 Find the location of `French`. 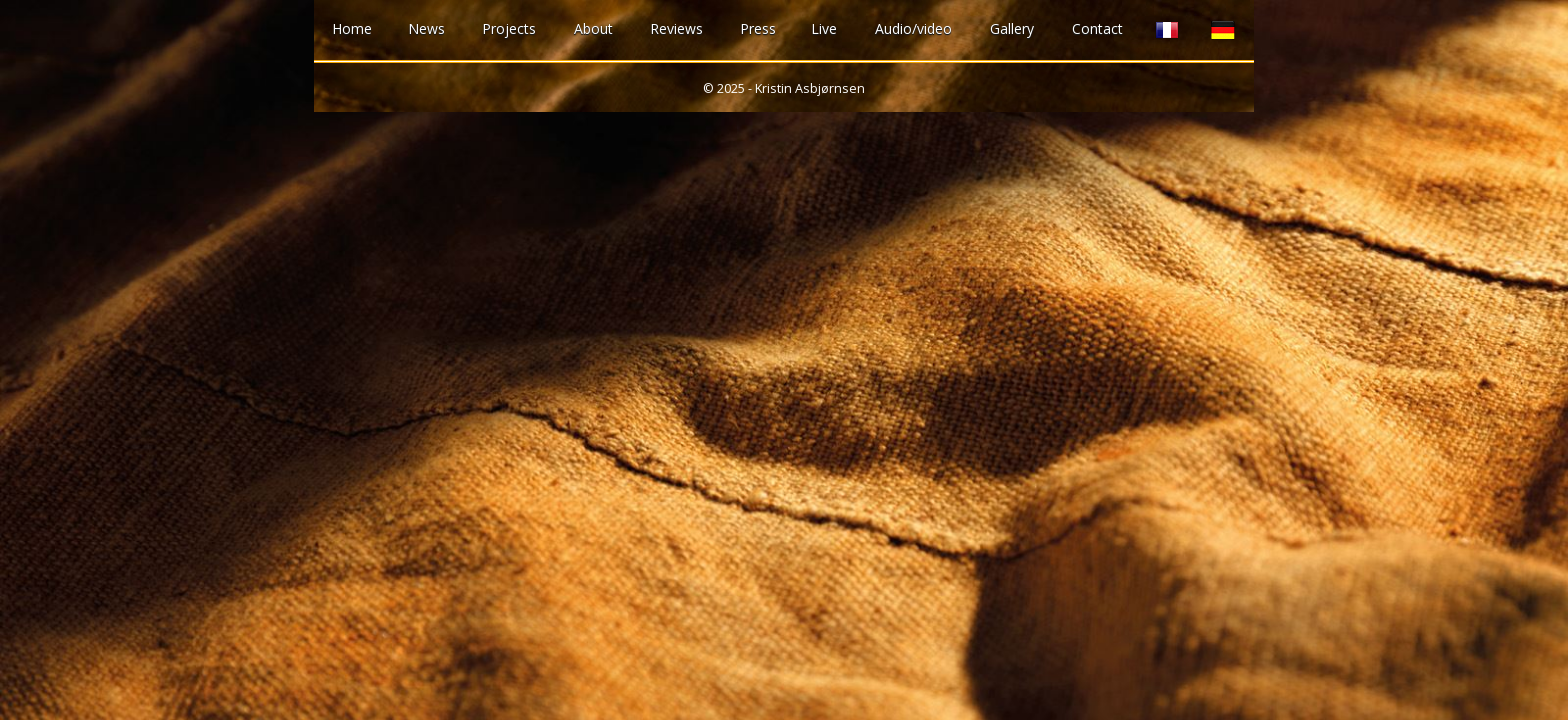

French is located at coordinates (1167, 30).